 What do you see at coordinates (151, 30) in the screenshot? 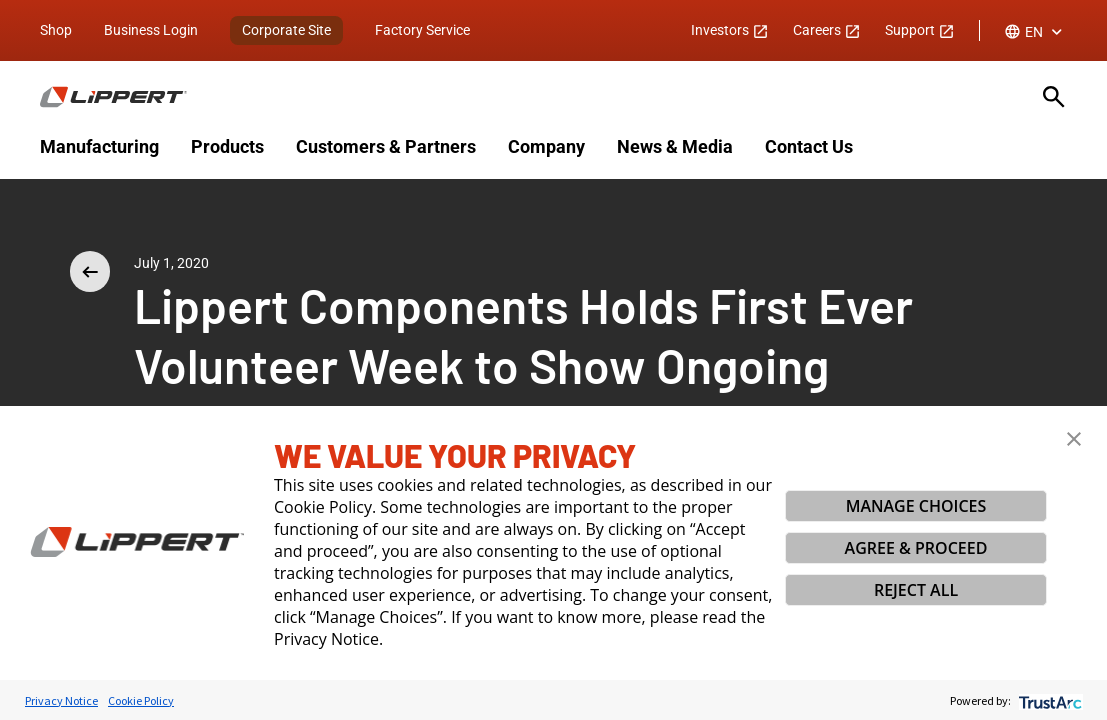
I see `Business Login` at bounding box center [151, 30].